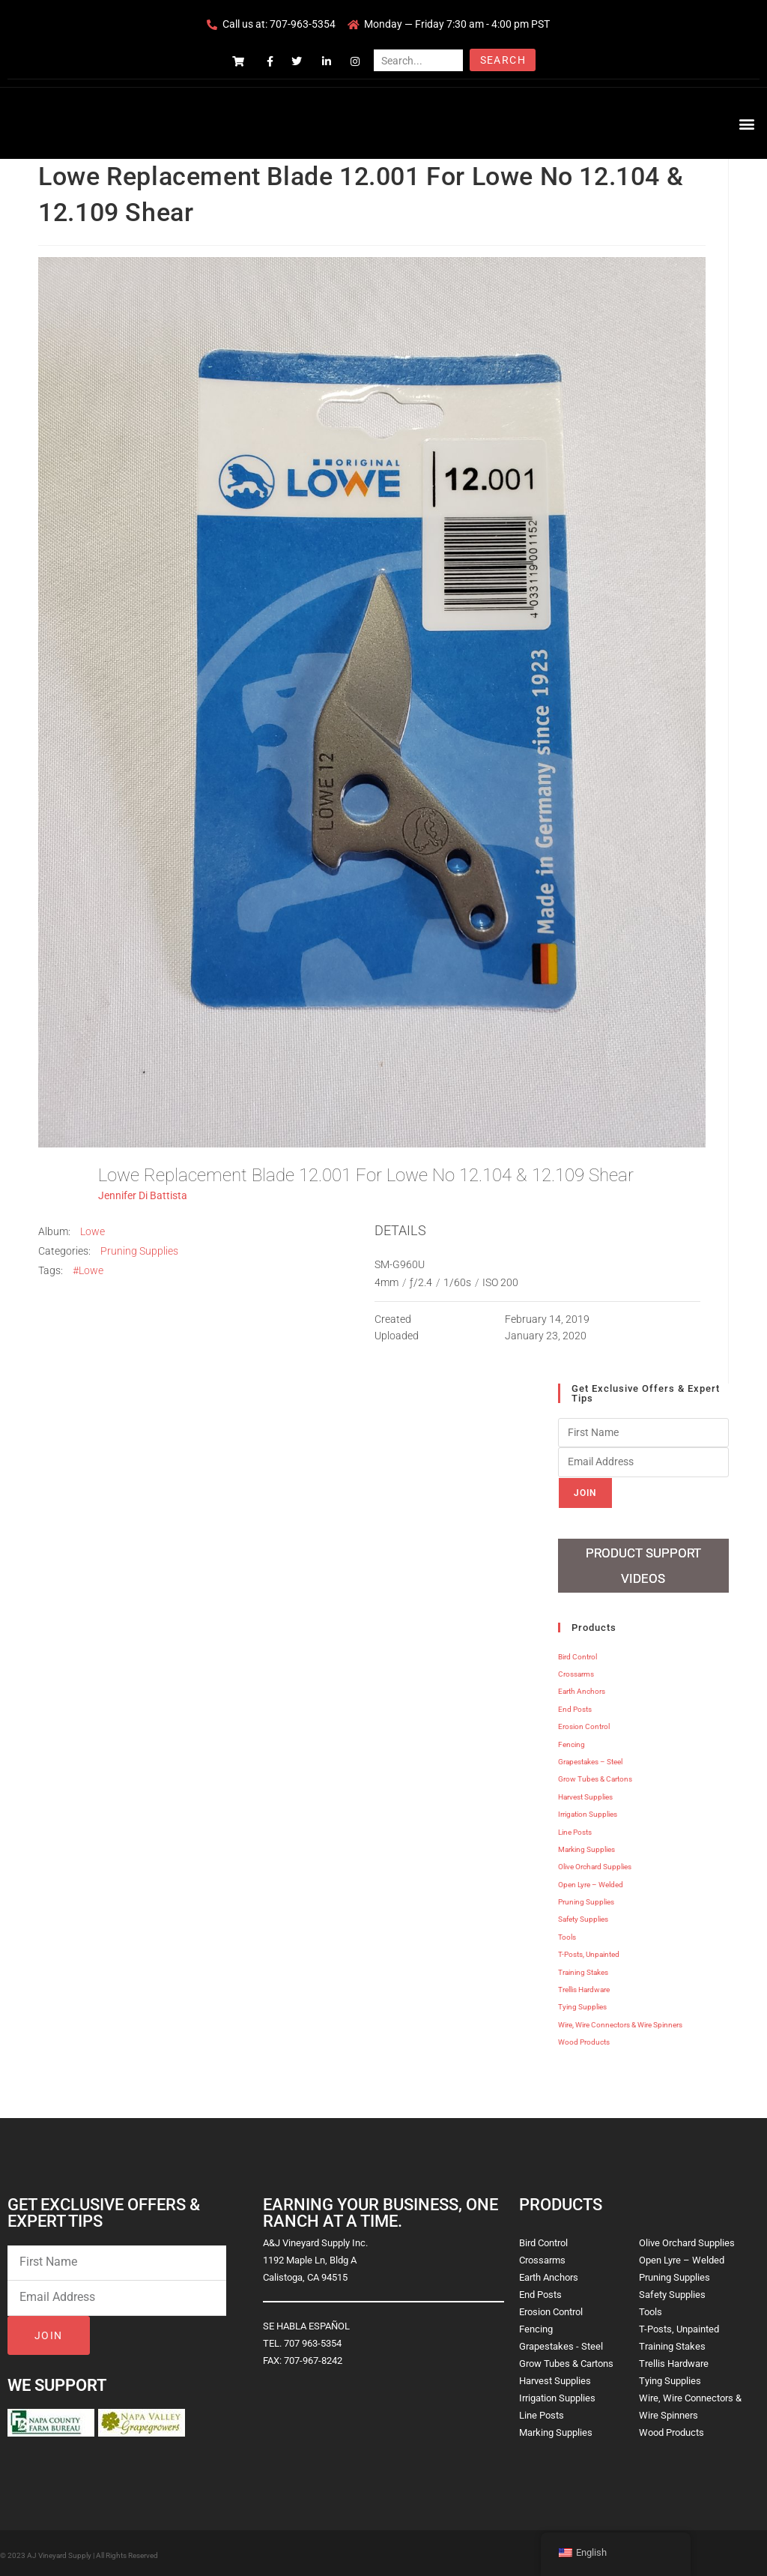 This screenshot has height=2576, width=767. Describe the element at coordinates (586, 1846) in the screenshot. I see `Marking Supplies` at that location.